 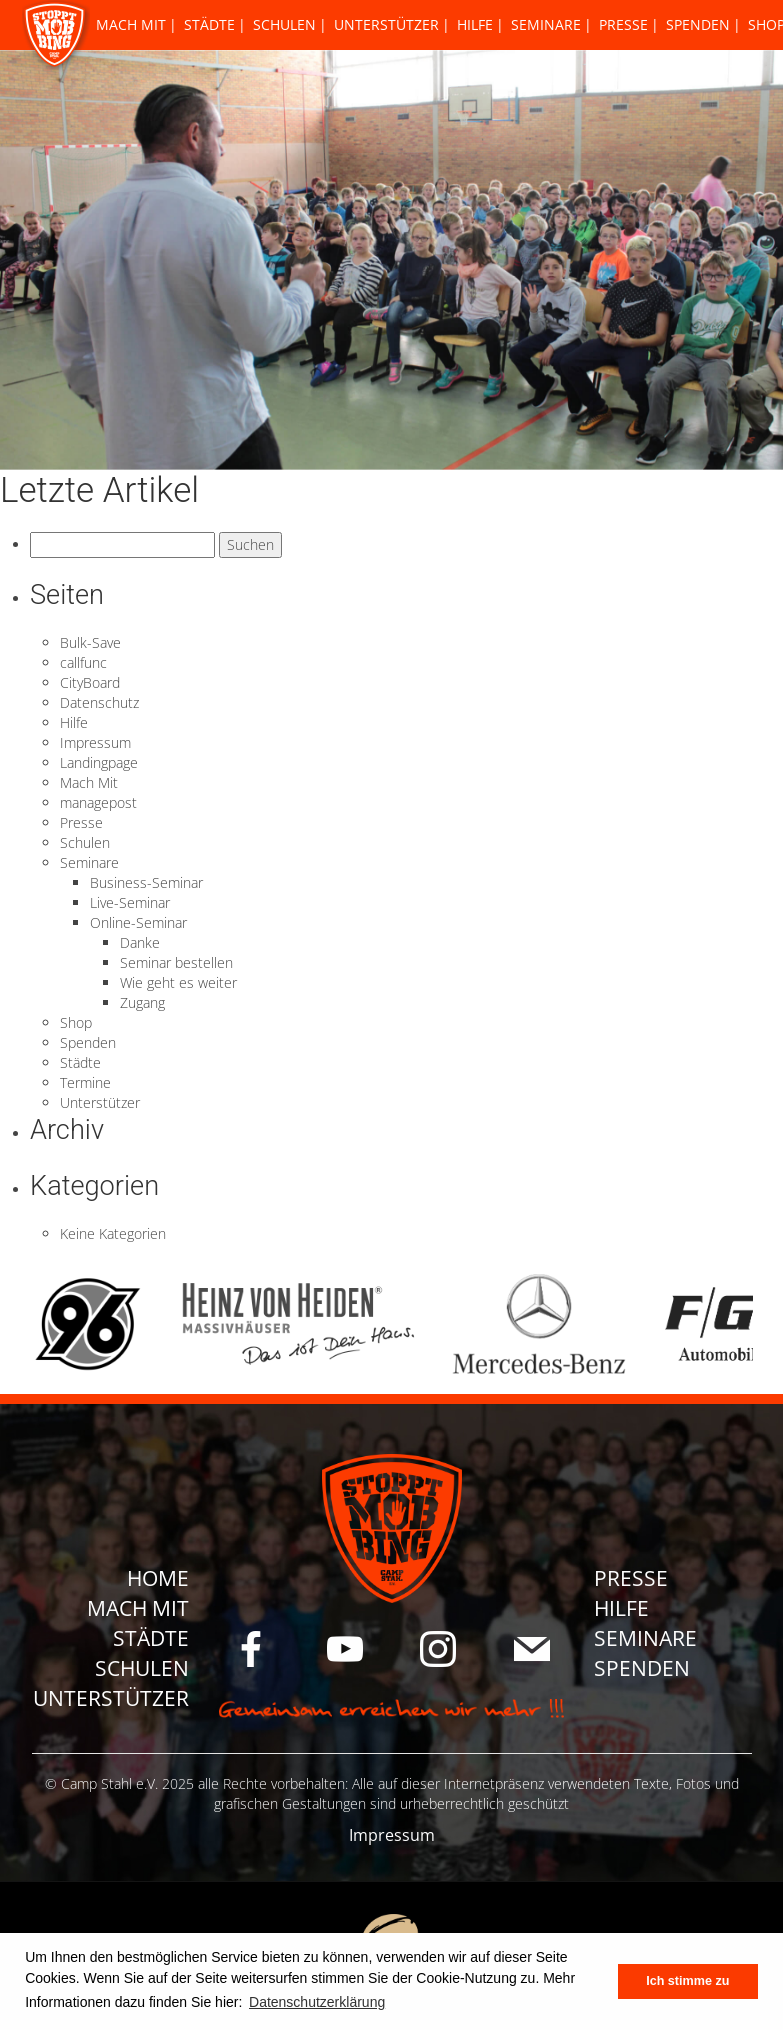 What do you see at coordinates (546, 24) in the screenshot?
I see `Seminare` at bounding box center [546, 24].